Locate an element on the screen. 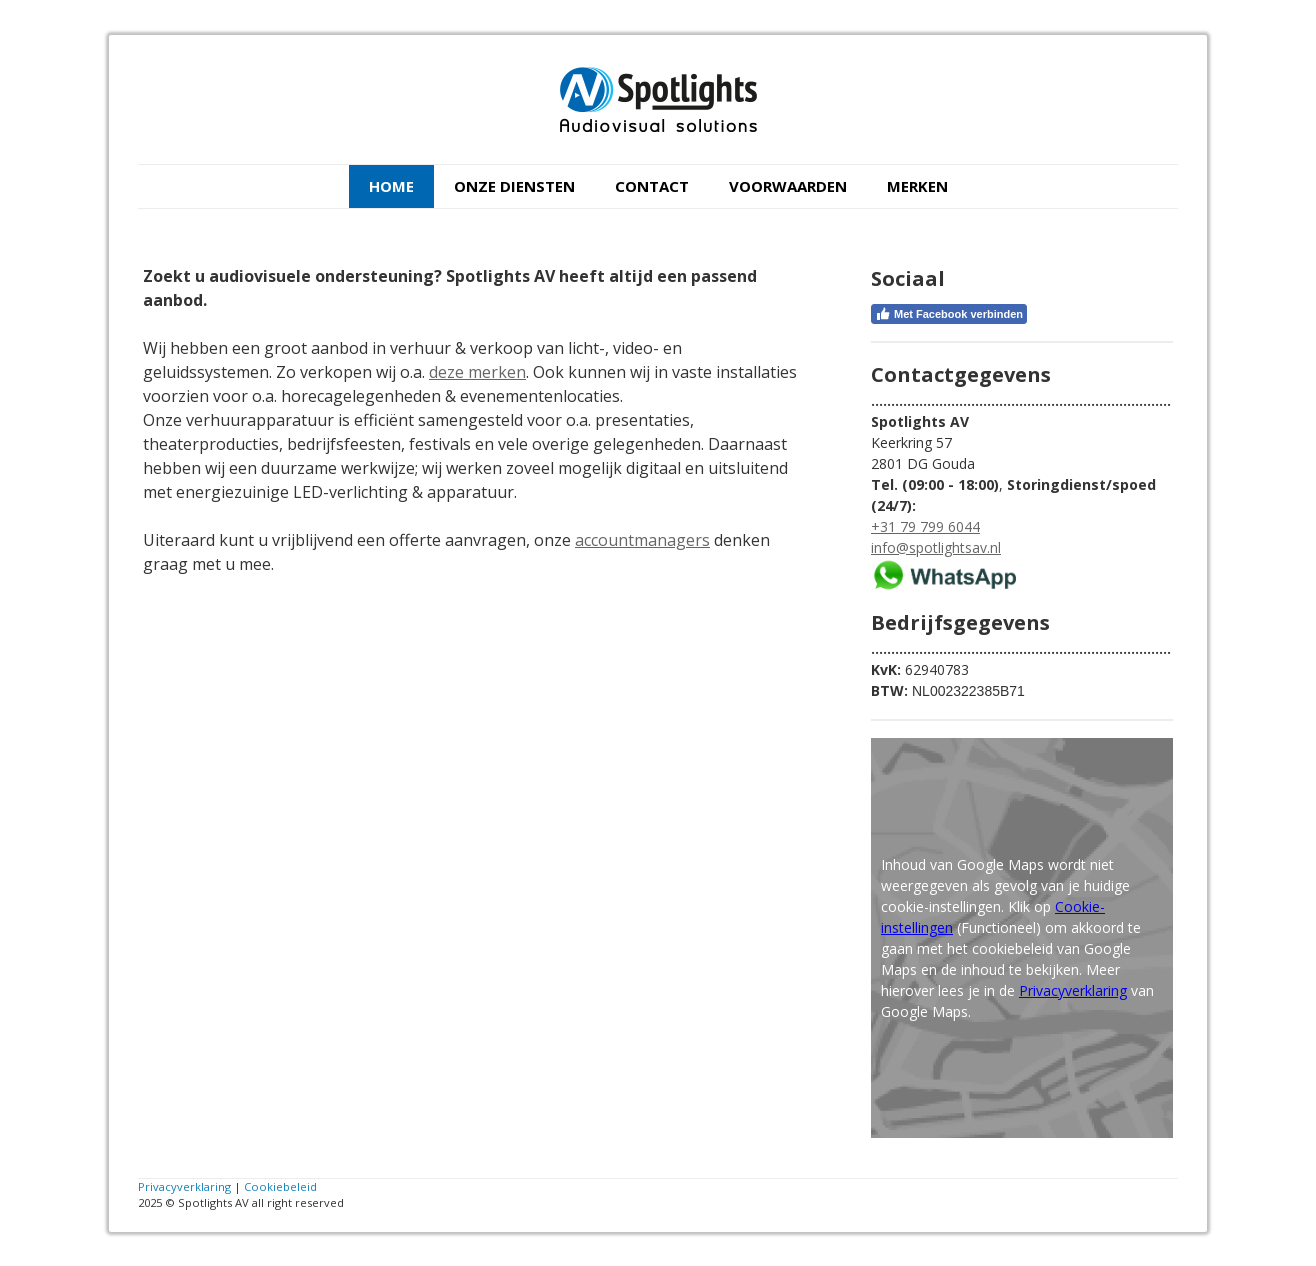  info@spotlightsav.nl is located at coordinates (936, 547).